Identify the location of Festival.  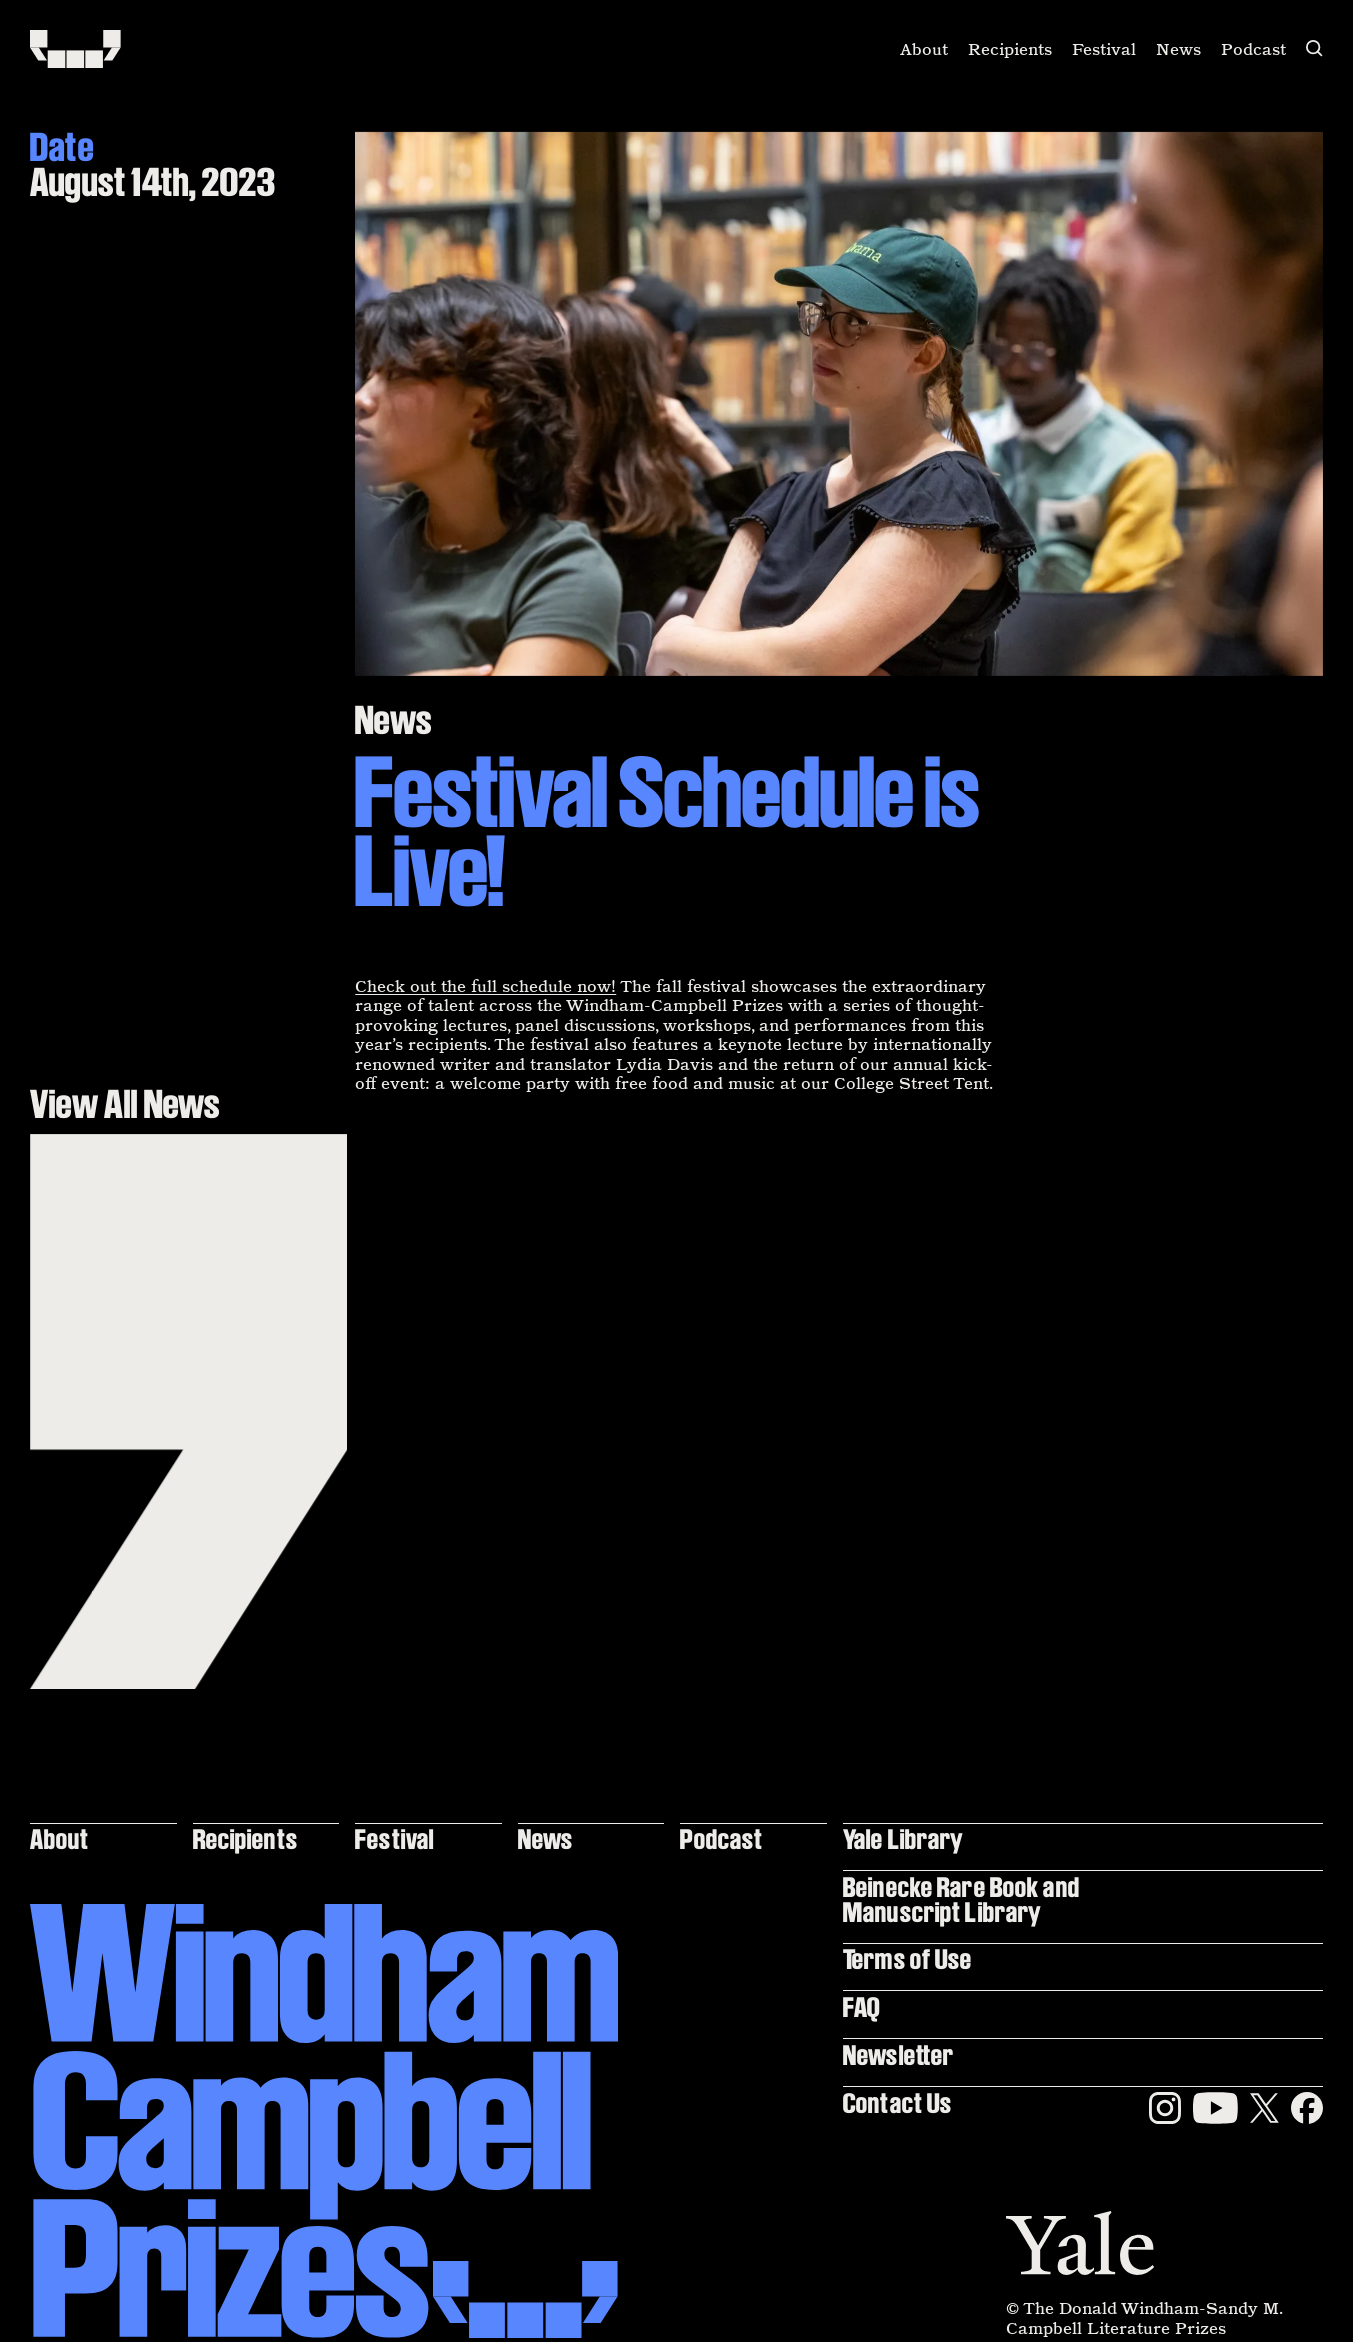
(1104, 49).